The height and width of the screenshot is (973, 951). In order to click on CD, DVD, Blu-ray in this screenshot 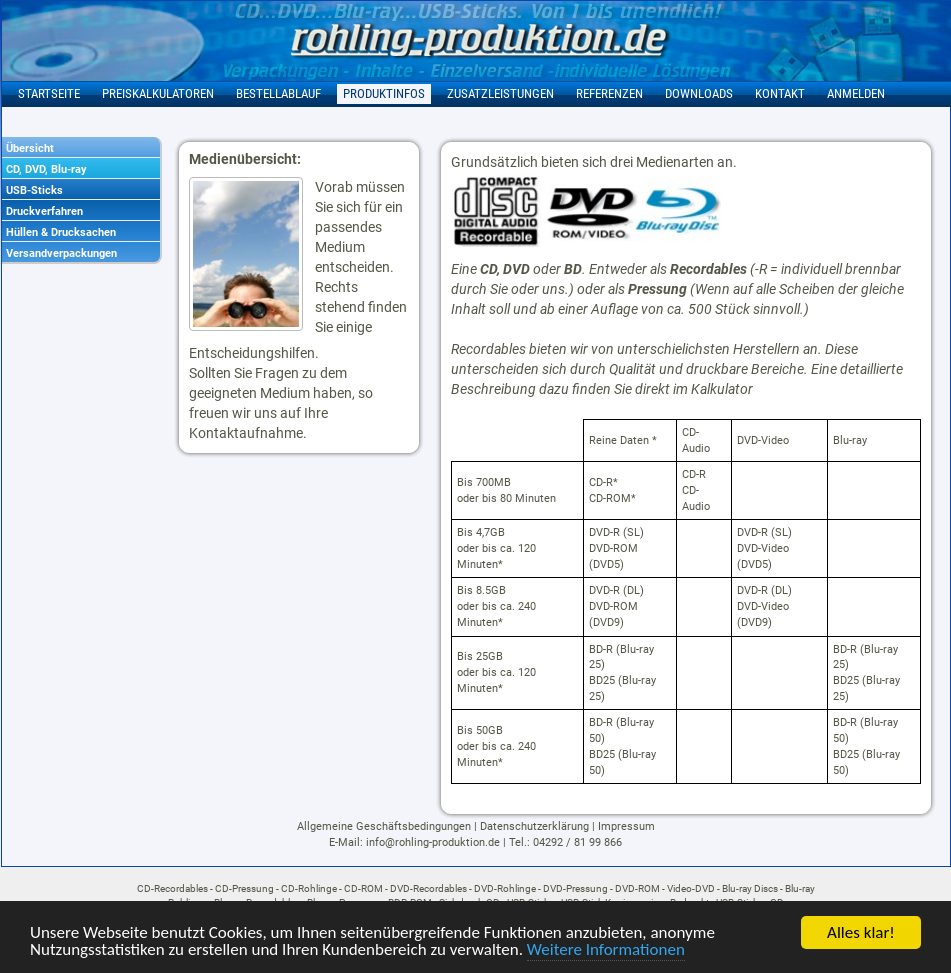, I will do `click(46, 169)`.